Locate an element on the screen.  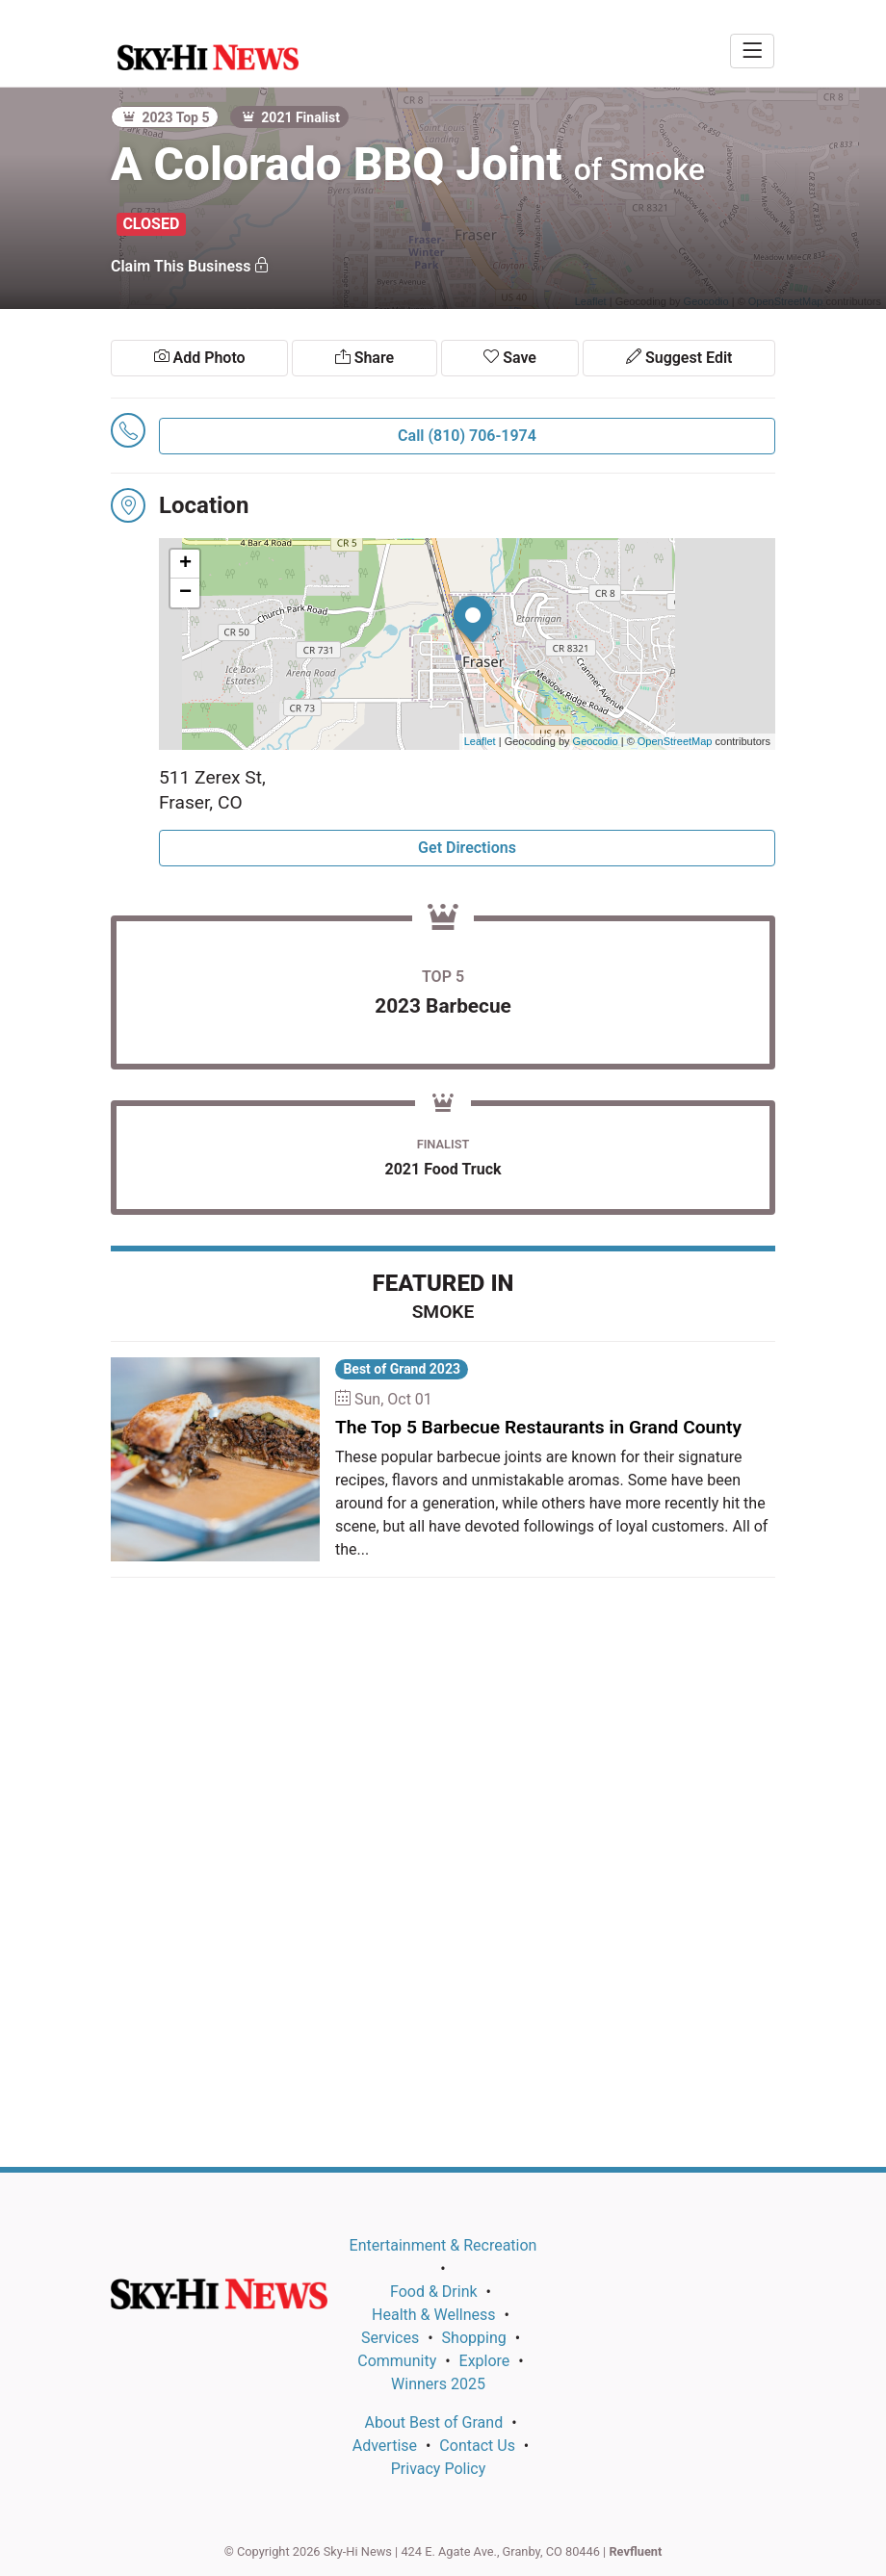
Privacy Policy is located at coordinates (438, 2469).